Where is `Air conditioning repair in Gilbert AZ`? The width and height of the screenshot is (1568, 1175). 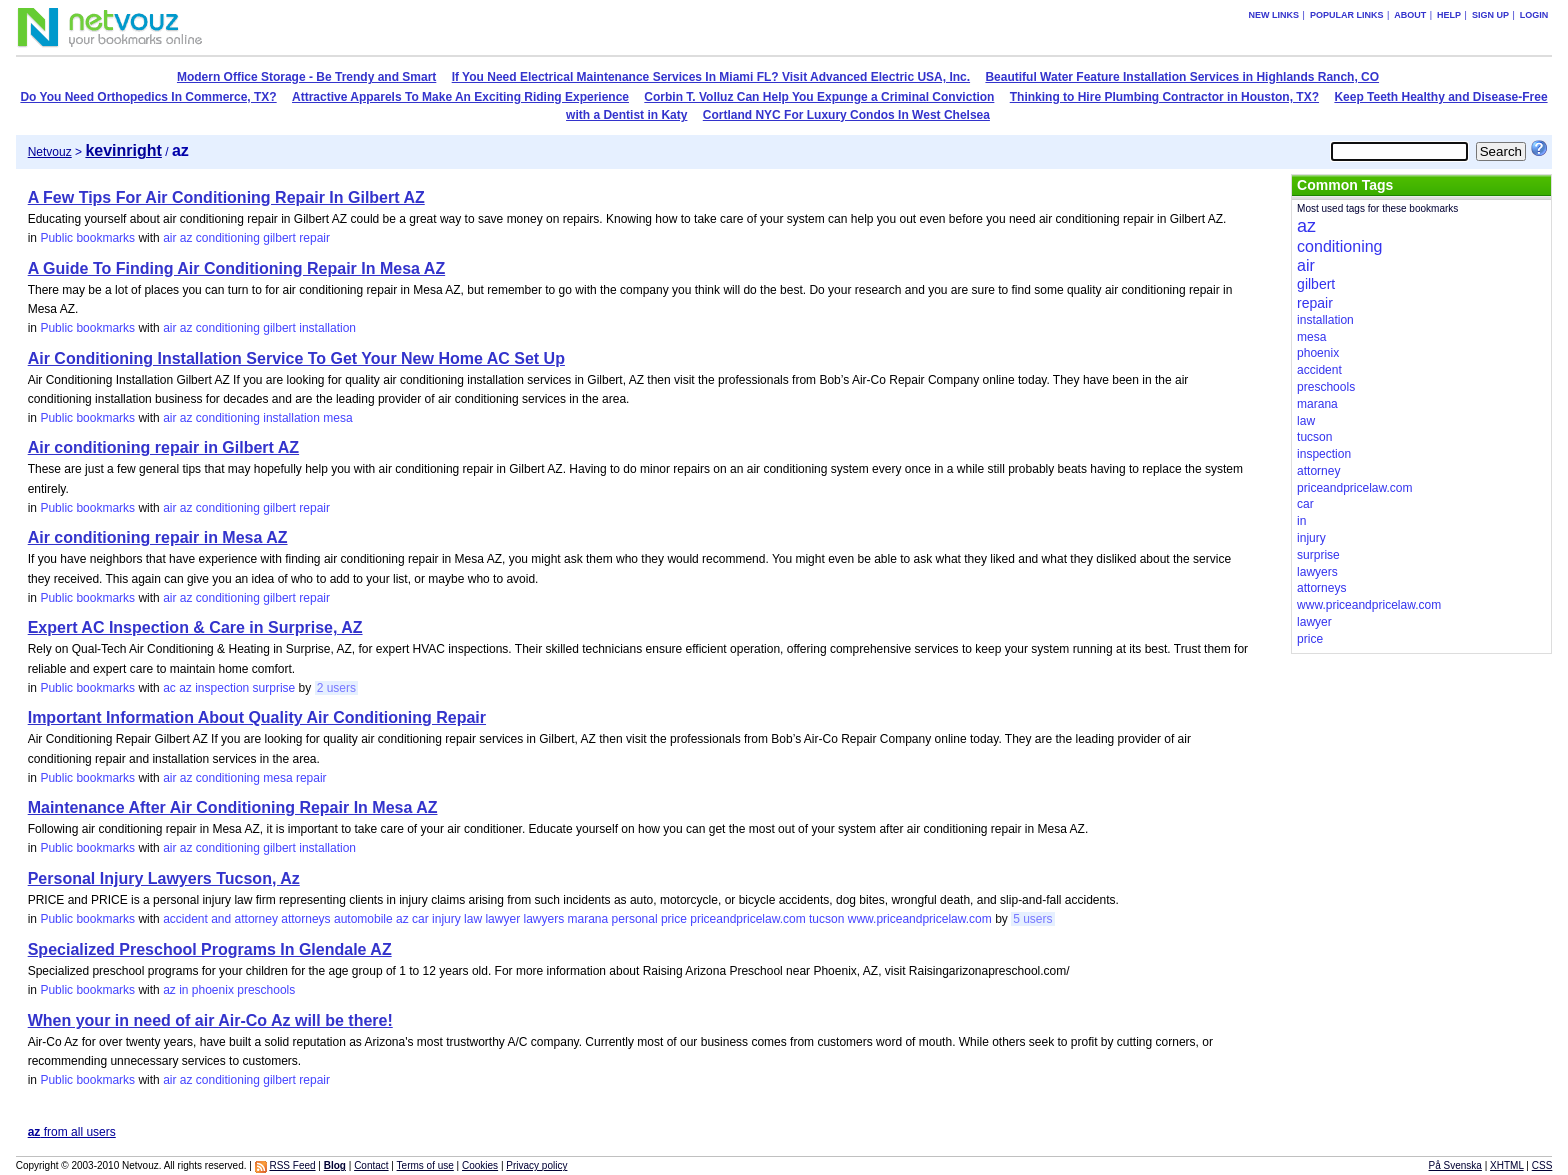
Air conditioning repair in Gilbert AZ is located at coordinates (163, 447).